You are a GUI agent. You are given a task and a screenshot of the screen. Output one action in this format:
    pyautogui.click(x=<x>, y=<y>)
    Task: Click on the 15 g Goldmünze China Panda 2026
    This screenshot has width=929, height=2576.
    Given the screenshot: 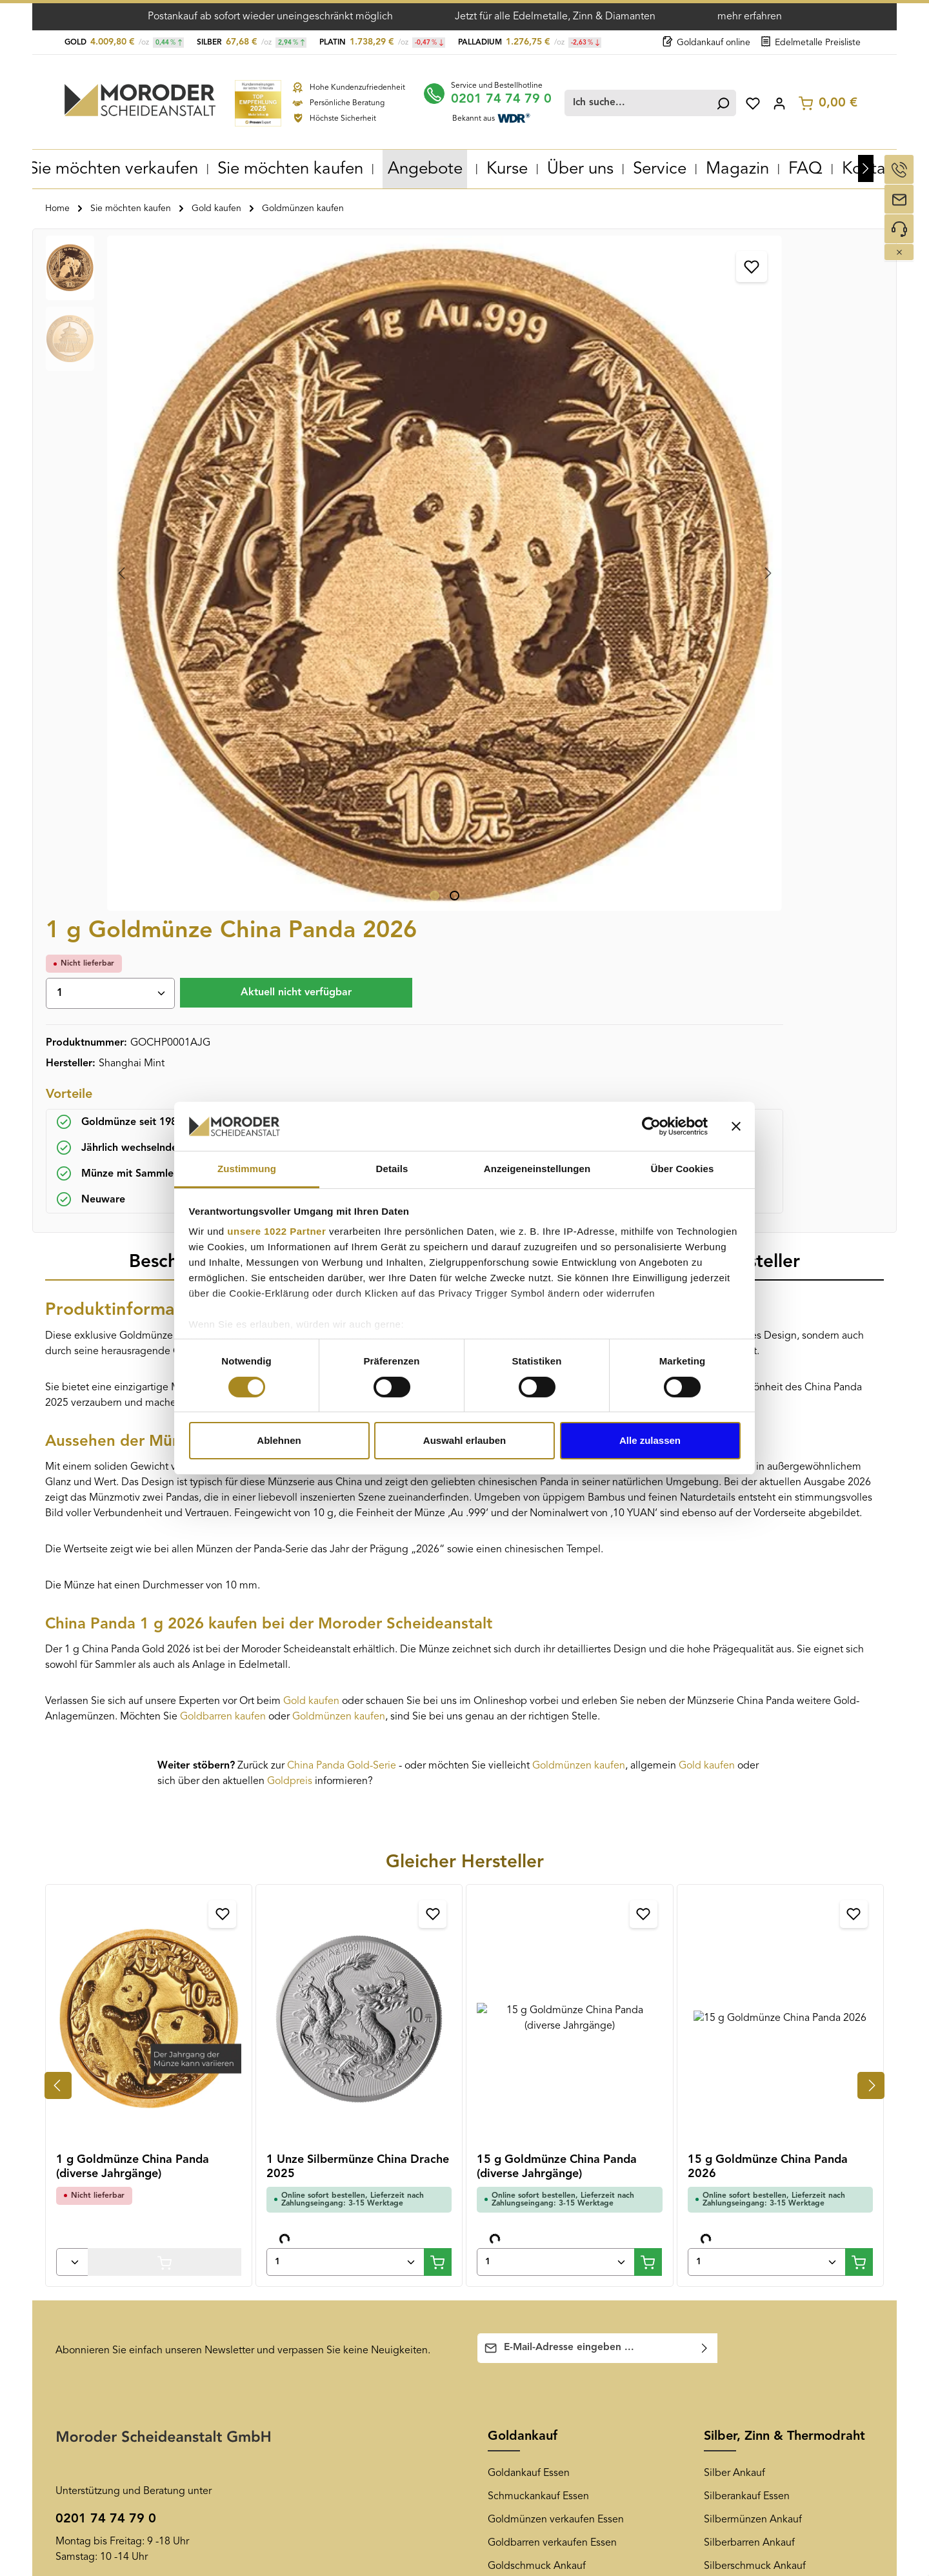 What is the action you would take?
    pyautogui.click(x=768, y=1524)
    